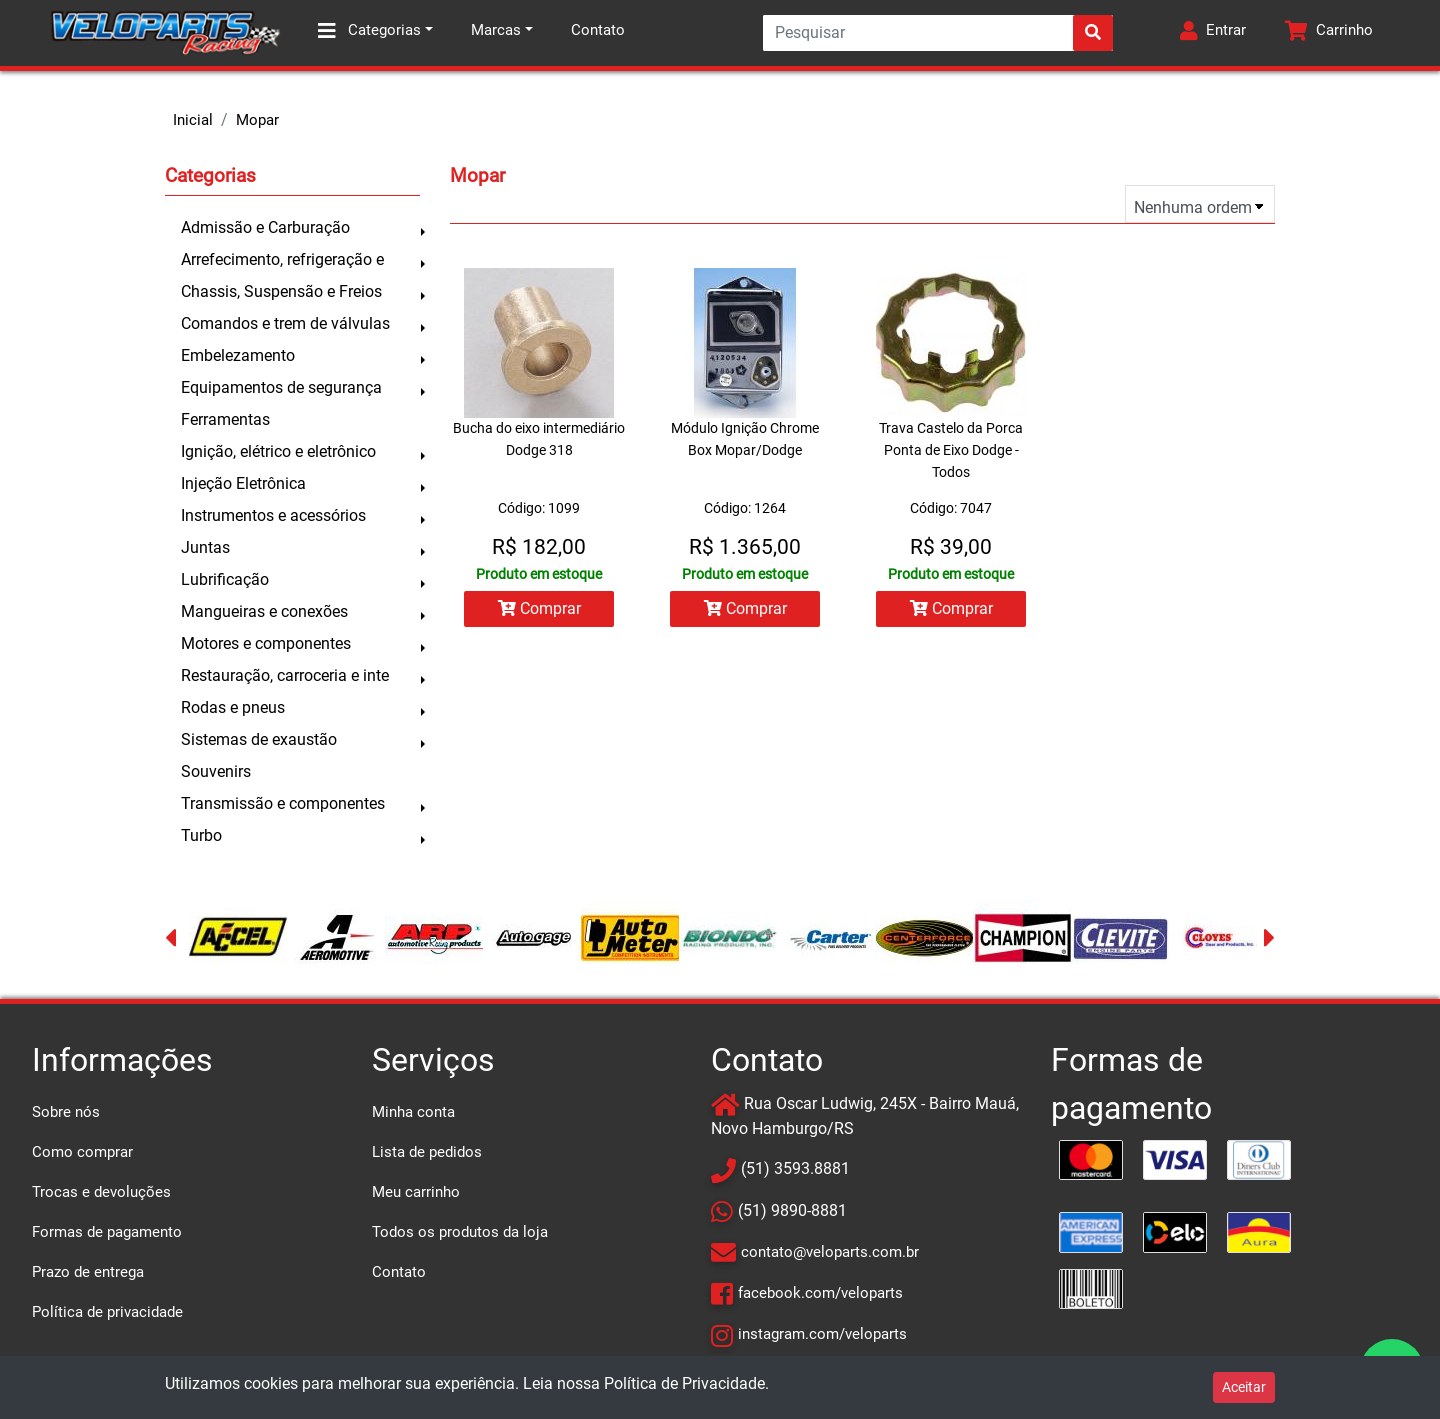  What do you see at coordinates (107, 1232) in the screenshot?
I see `Formas de pagamento` at bounding box center [107, 1232].